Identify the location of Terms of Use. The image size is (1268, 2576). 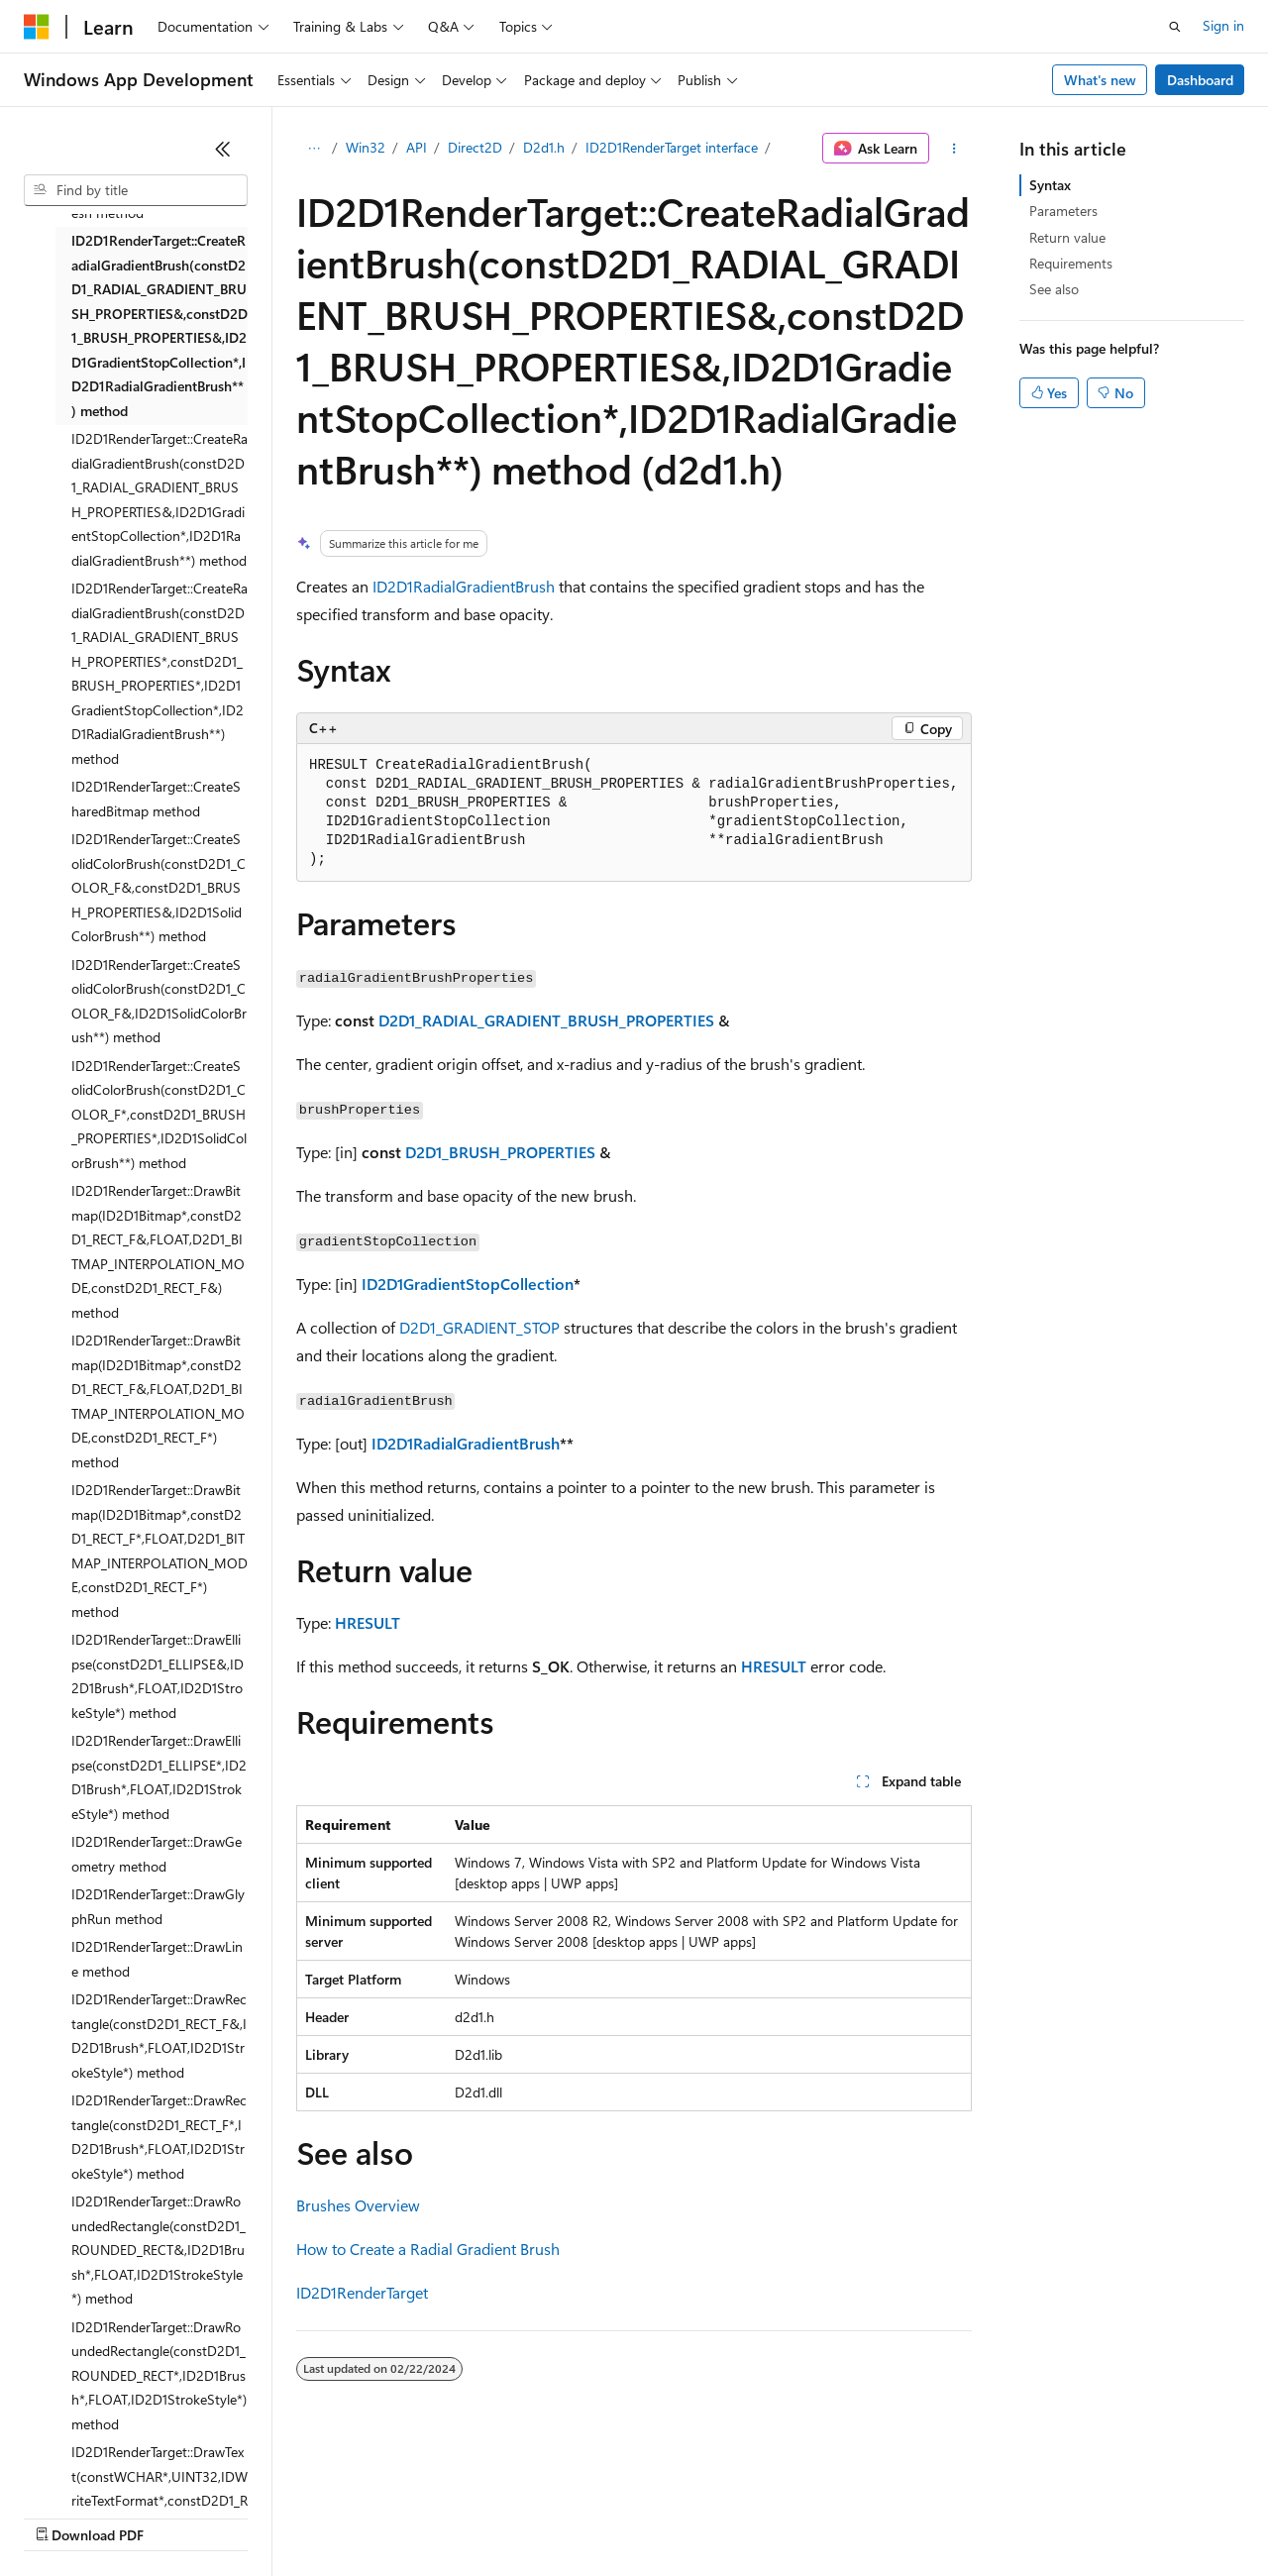
(724, 2516).